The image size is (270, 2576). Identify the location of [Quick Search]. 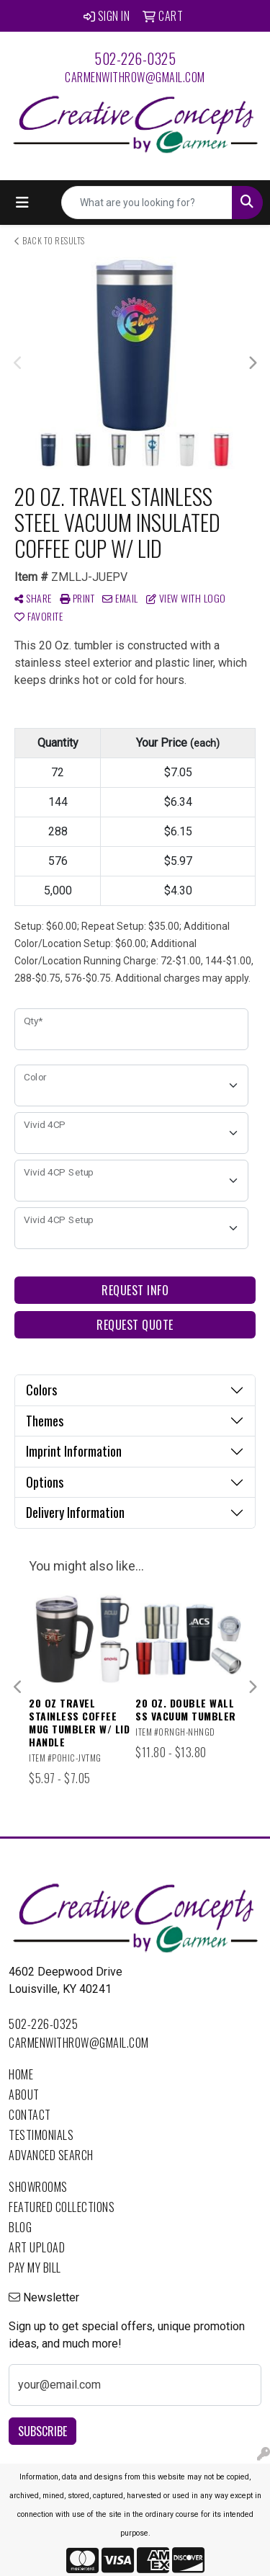
(147, 202).